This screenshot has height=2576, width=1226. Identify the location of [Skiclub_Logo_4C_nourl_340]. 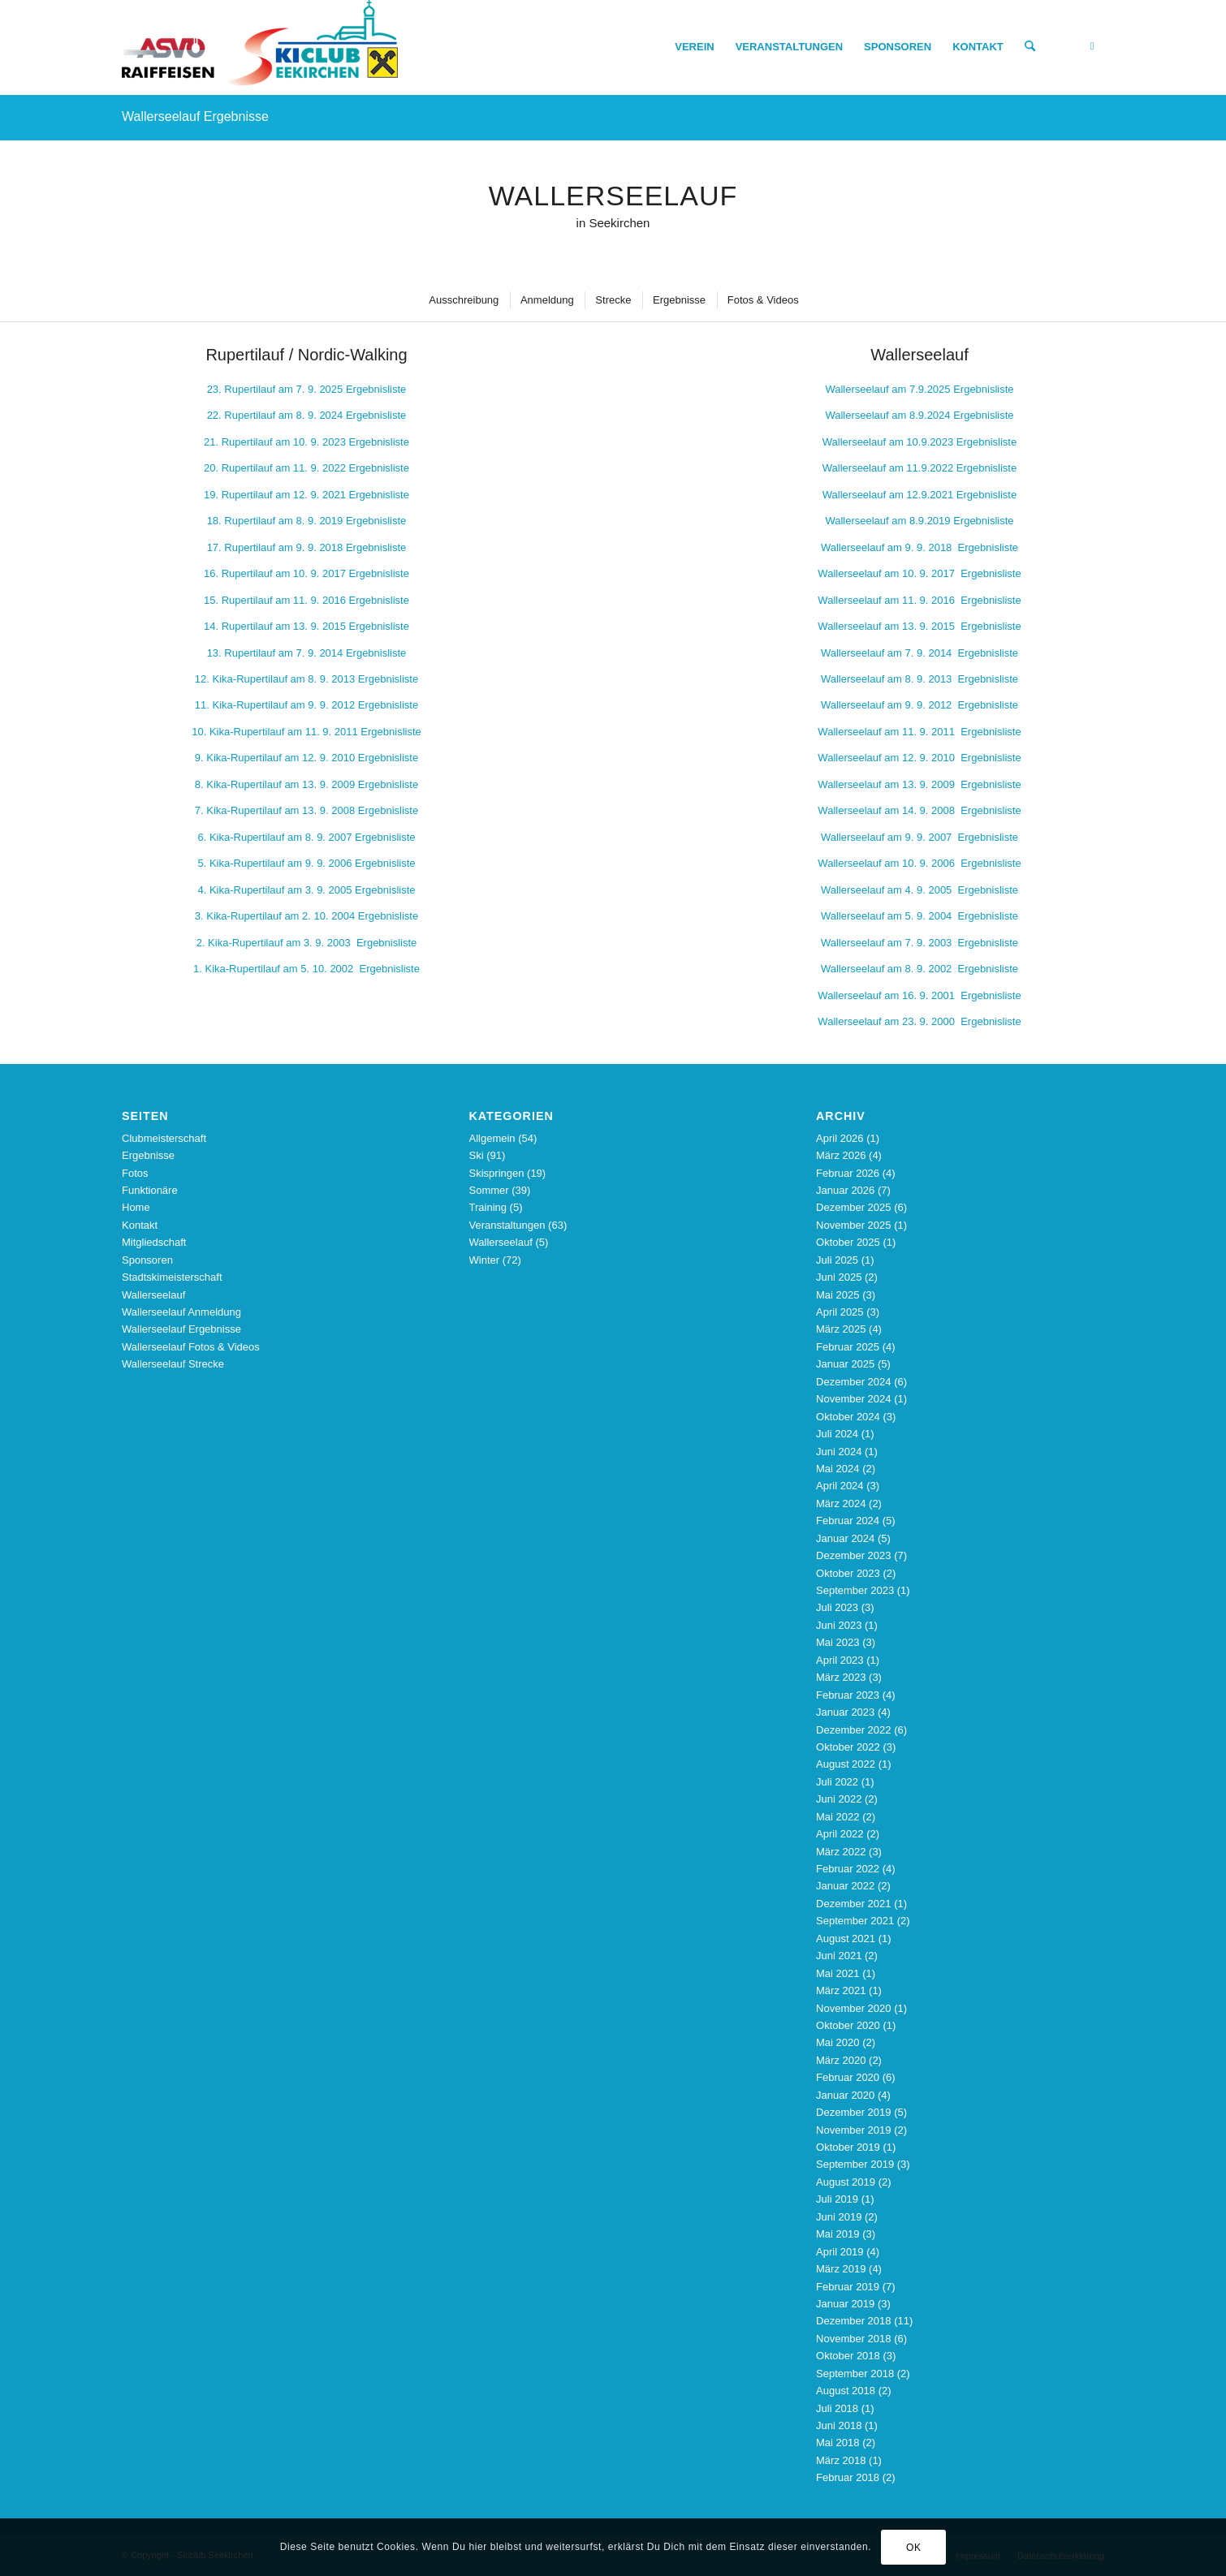
(260, 47).